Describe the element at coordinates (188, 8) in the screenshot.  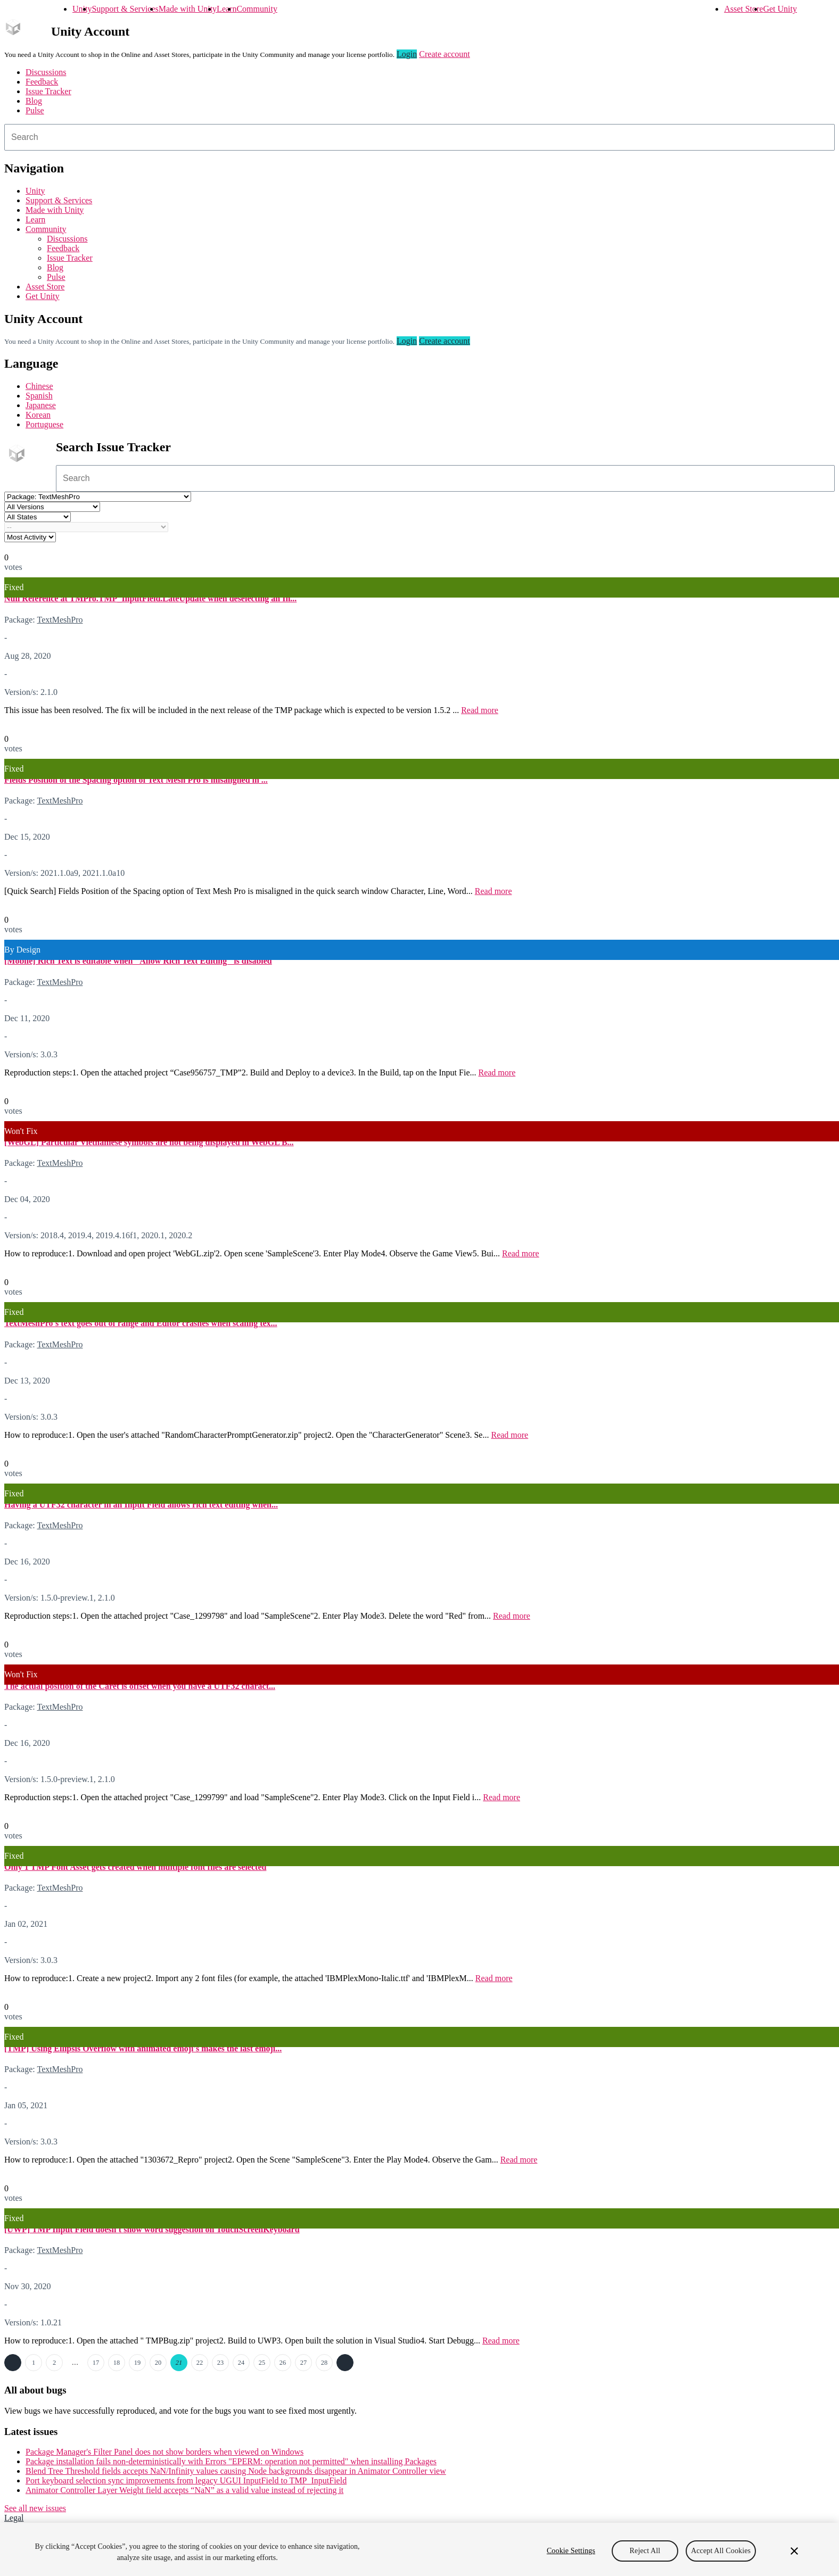
I see `Made with Unity` at that location.